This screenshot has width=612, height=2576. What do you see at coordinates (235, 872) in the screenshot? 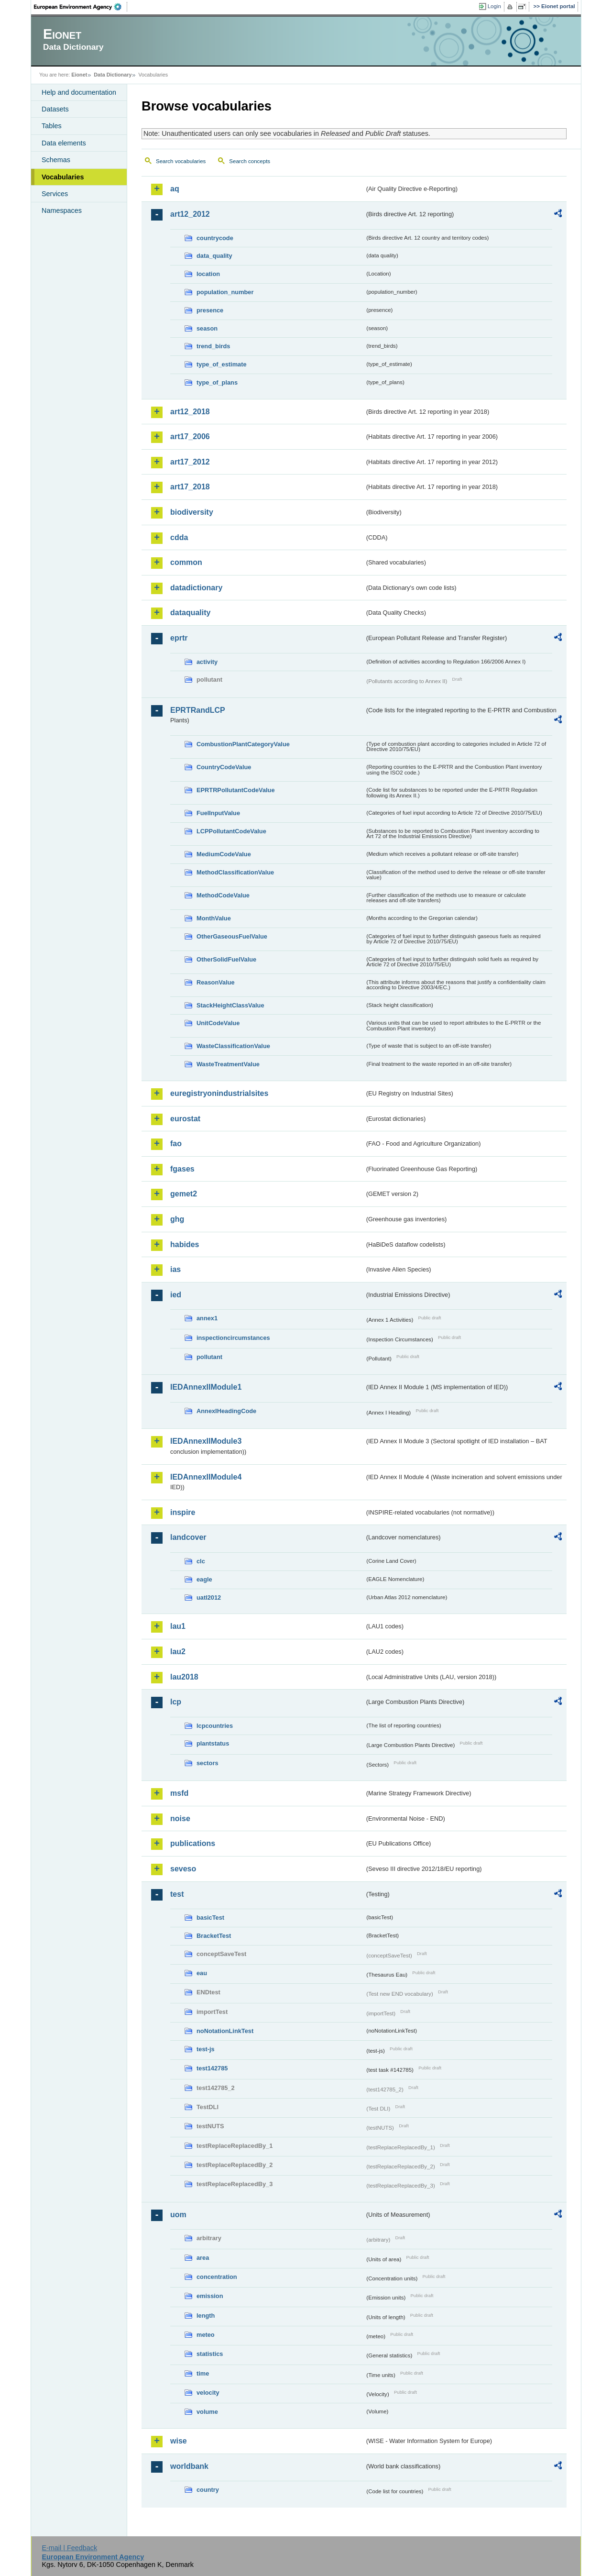
I see `MethodClassificationValue` at bounding box center [235, 872].